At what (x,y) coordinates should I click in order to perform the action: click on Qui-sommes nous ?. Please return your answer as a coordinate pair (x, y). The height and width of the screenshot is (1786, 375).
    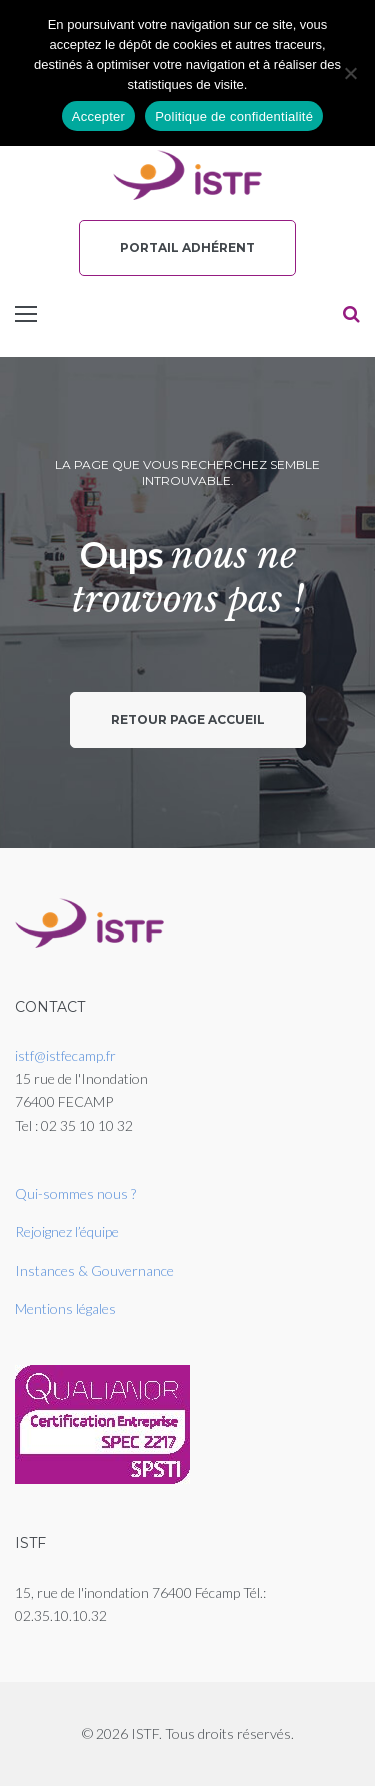
    Looking at the image, I should click on (75, 1193).